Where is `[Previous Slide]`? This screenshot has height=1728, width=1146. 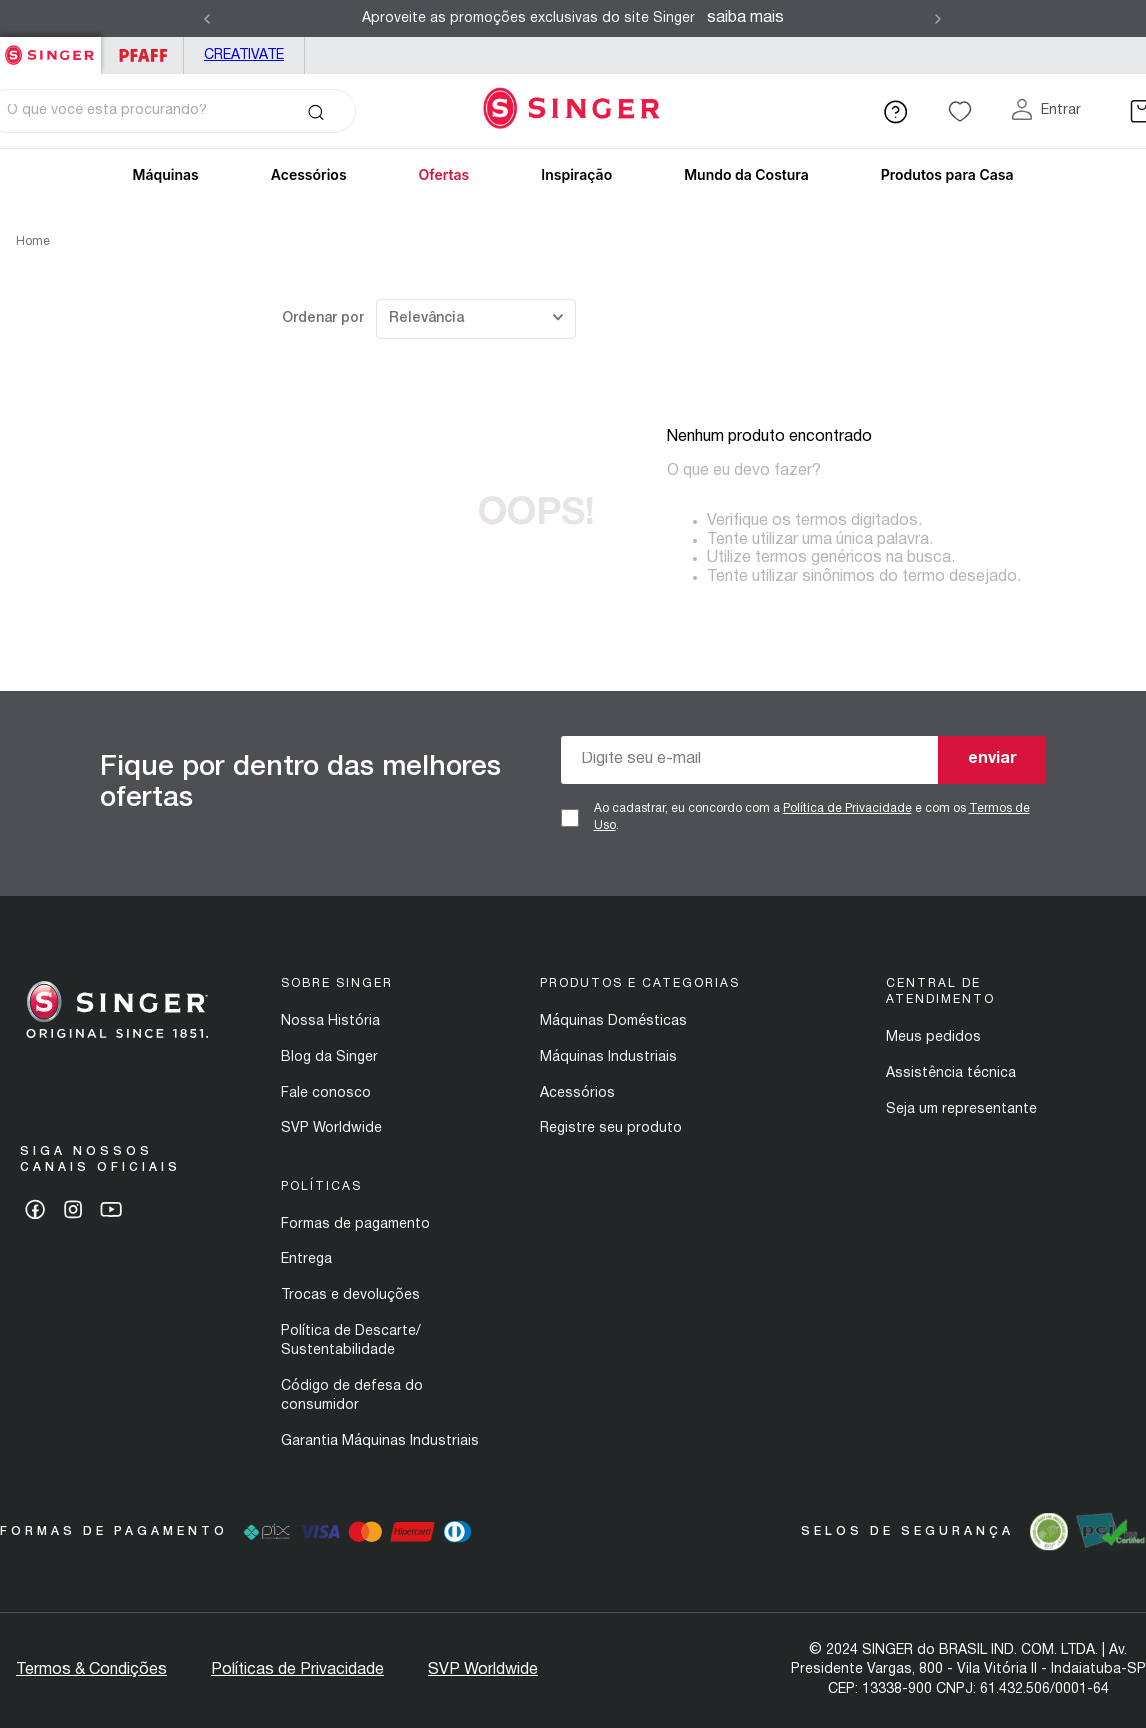
[Previous Slide] is located at coordinates (207, 19).